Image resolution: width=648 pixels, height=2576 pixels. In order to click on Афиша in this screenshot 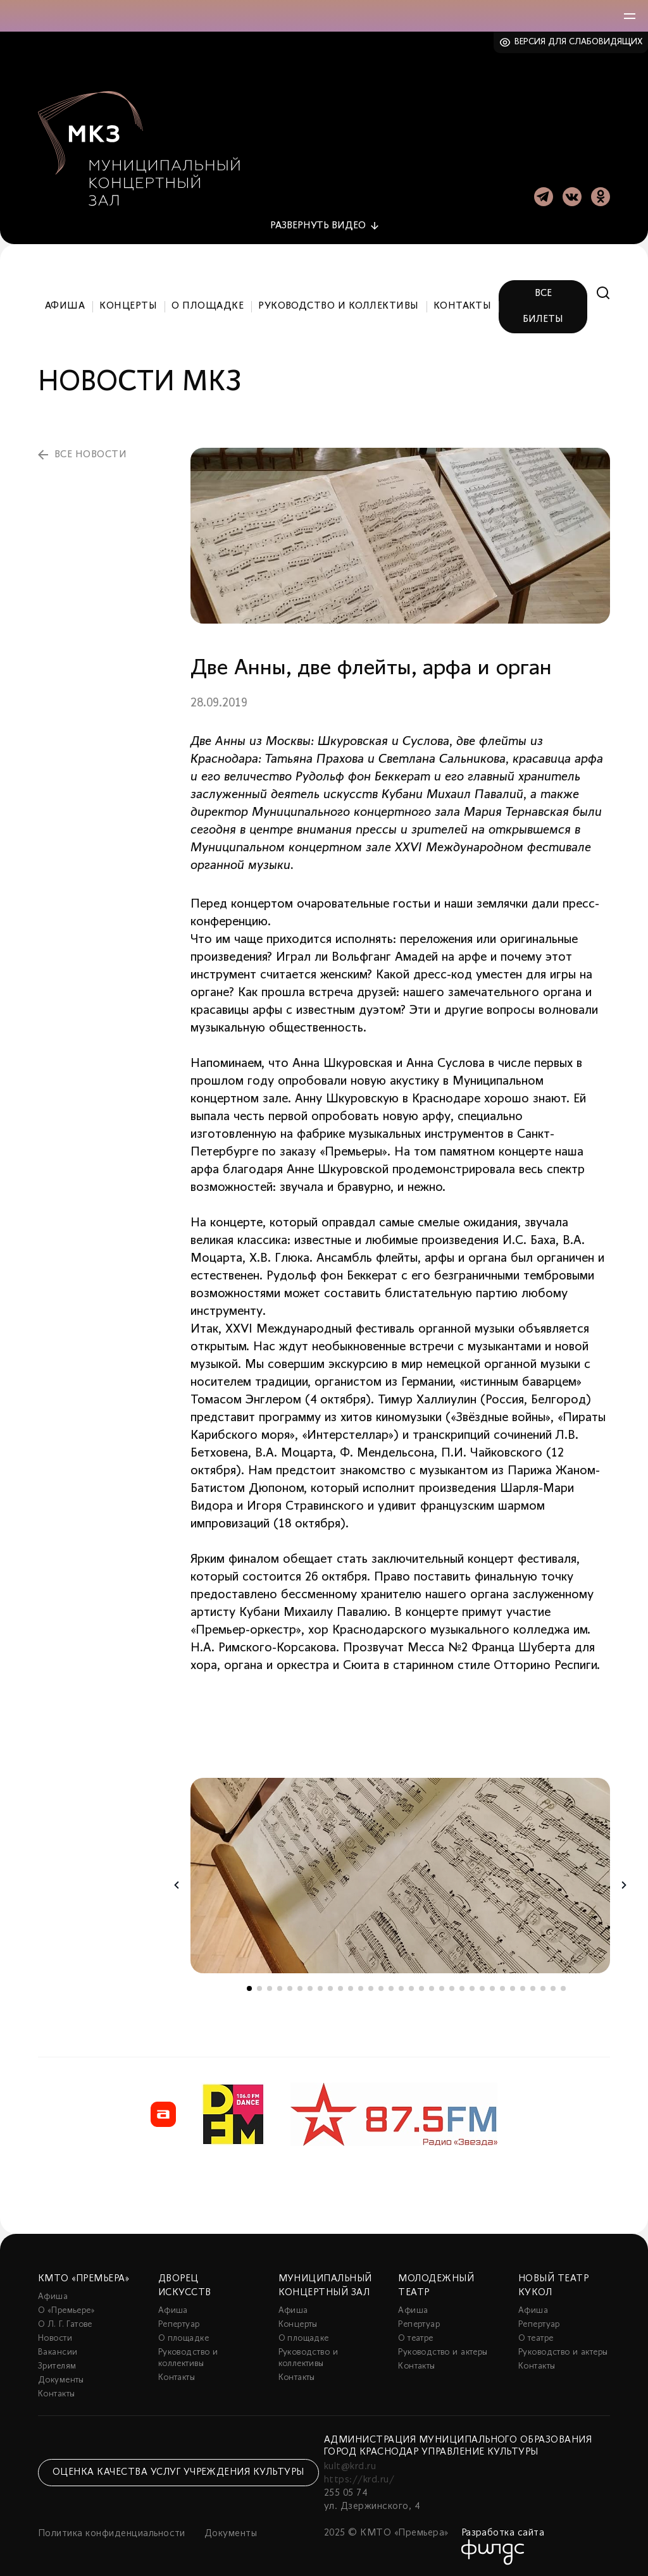, I will do `click(65, 303)`.